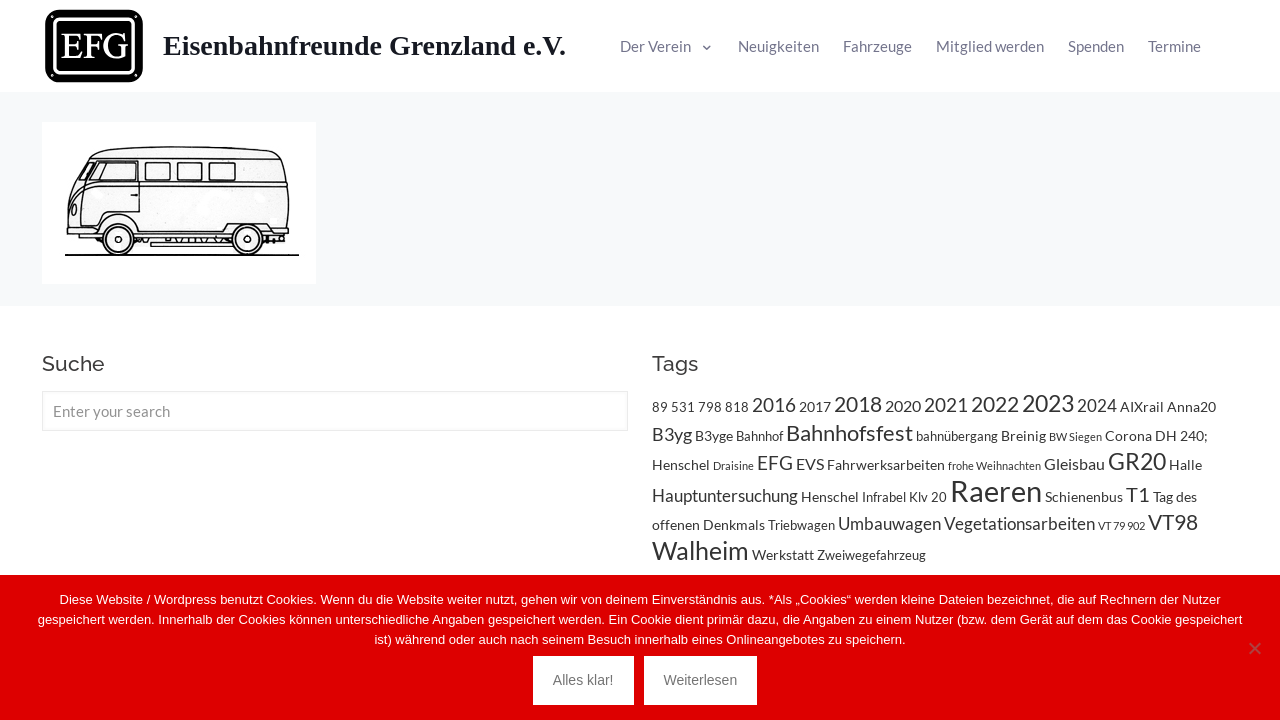 Image resolution: width=1280 pixels, height=720 pixels. What do you see at coordinates (810, 463) in the screenshot?
I see `EVS [EVS (5 Einträge)]` at bounding box center [810, 463].